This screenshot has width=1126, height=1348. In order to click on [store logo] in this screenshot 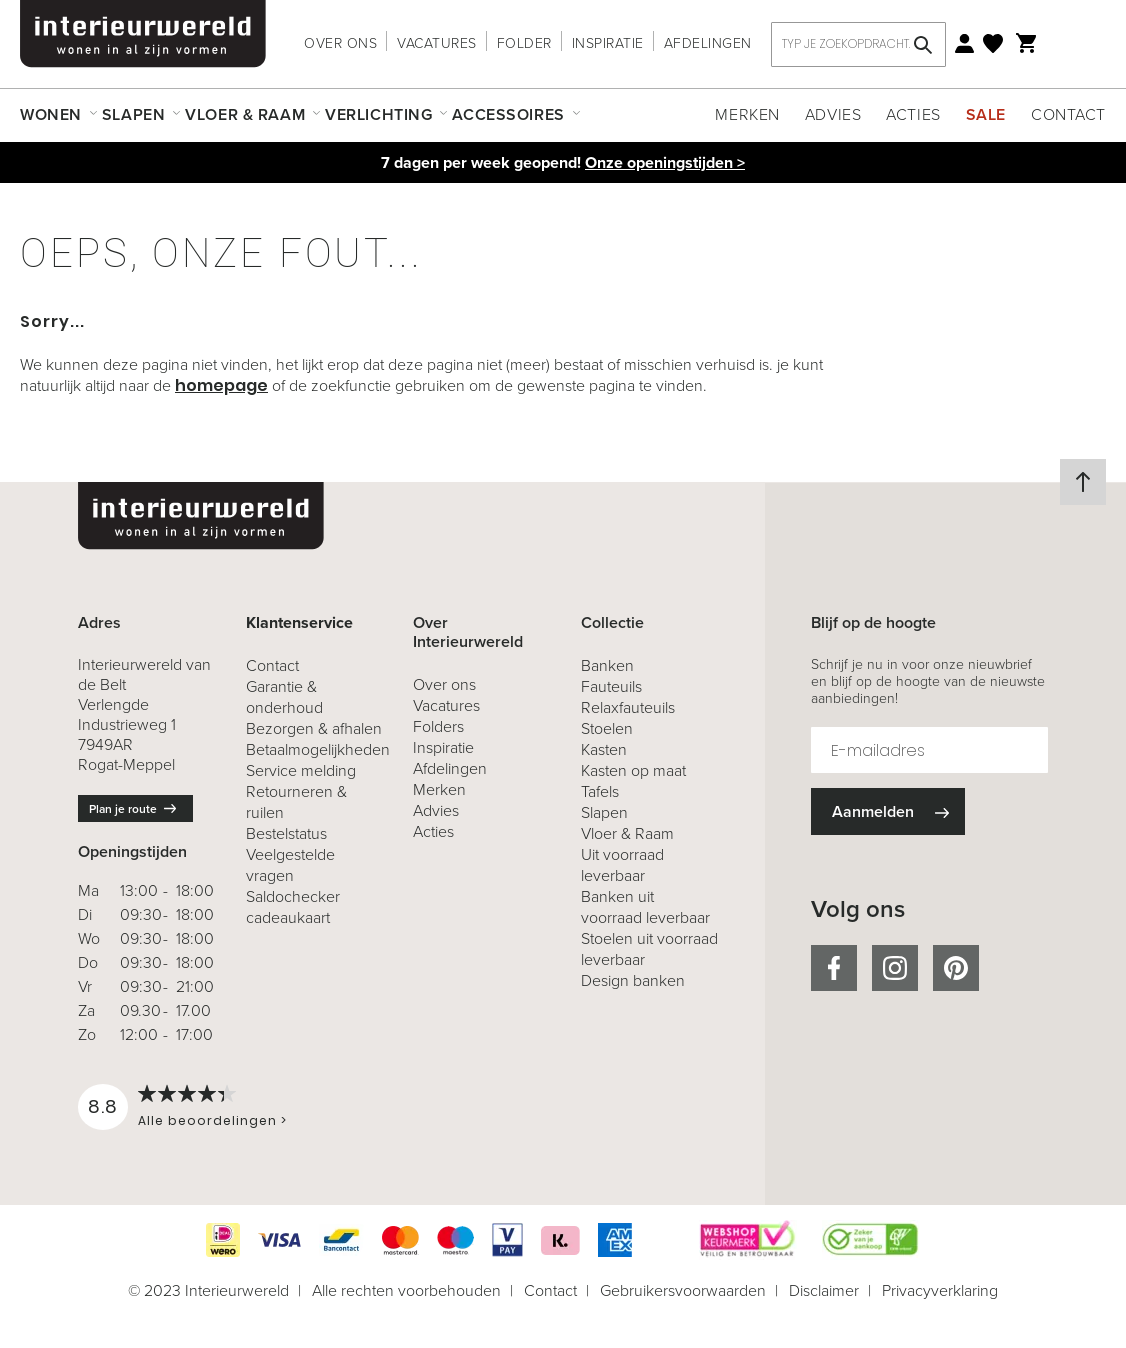, I will do `click(143, 34)`.